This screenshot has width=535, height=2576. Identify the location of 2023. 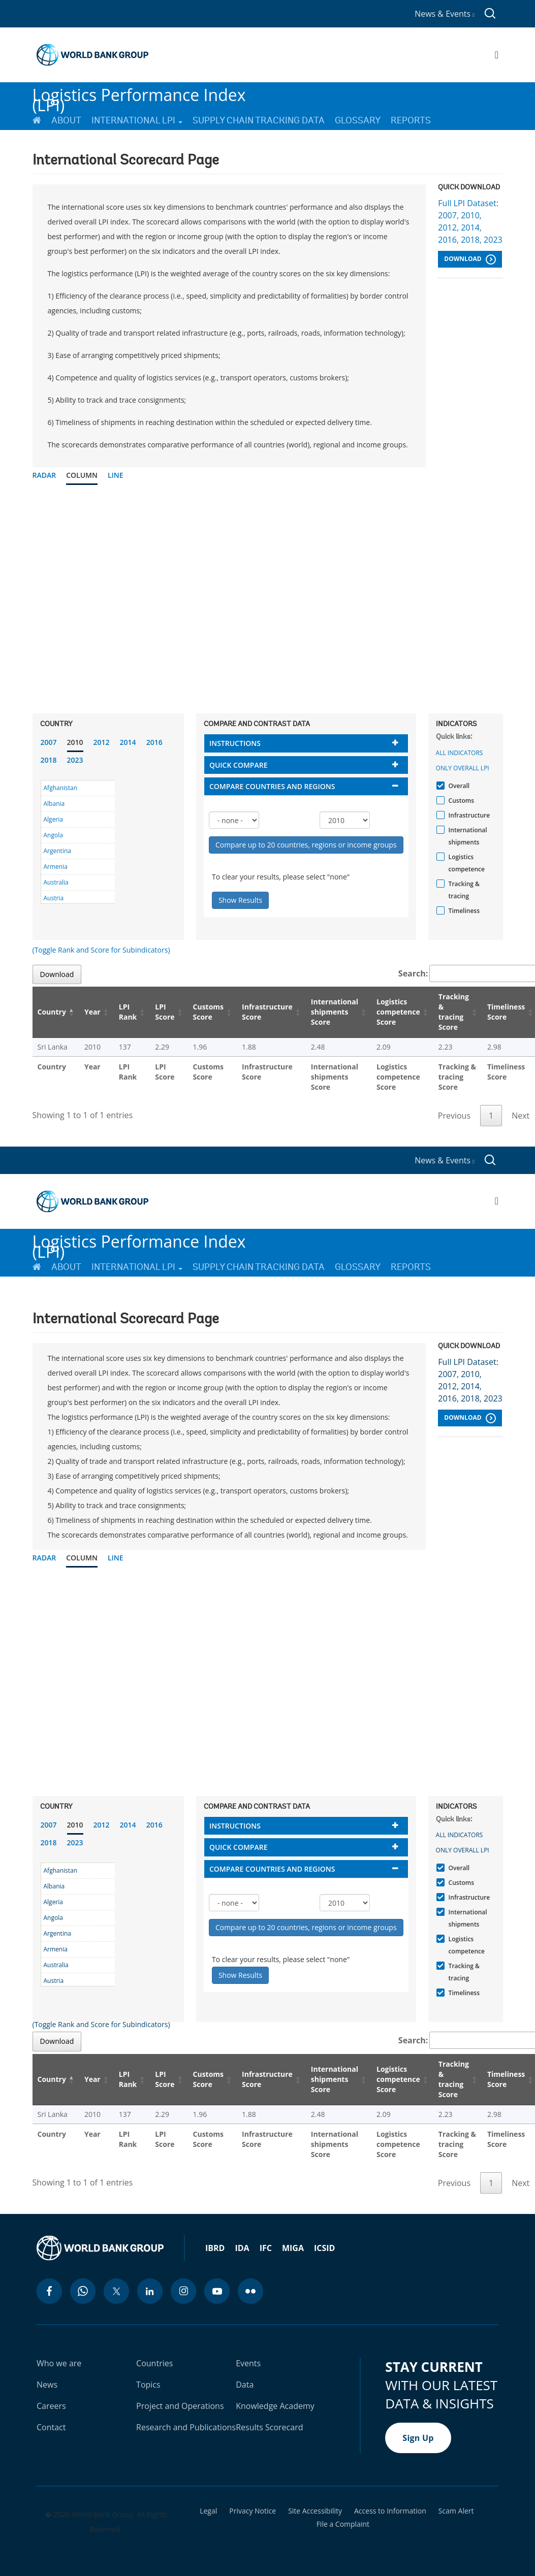
(75, 760).